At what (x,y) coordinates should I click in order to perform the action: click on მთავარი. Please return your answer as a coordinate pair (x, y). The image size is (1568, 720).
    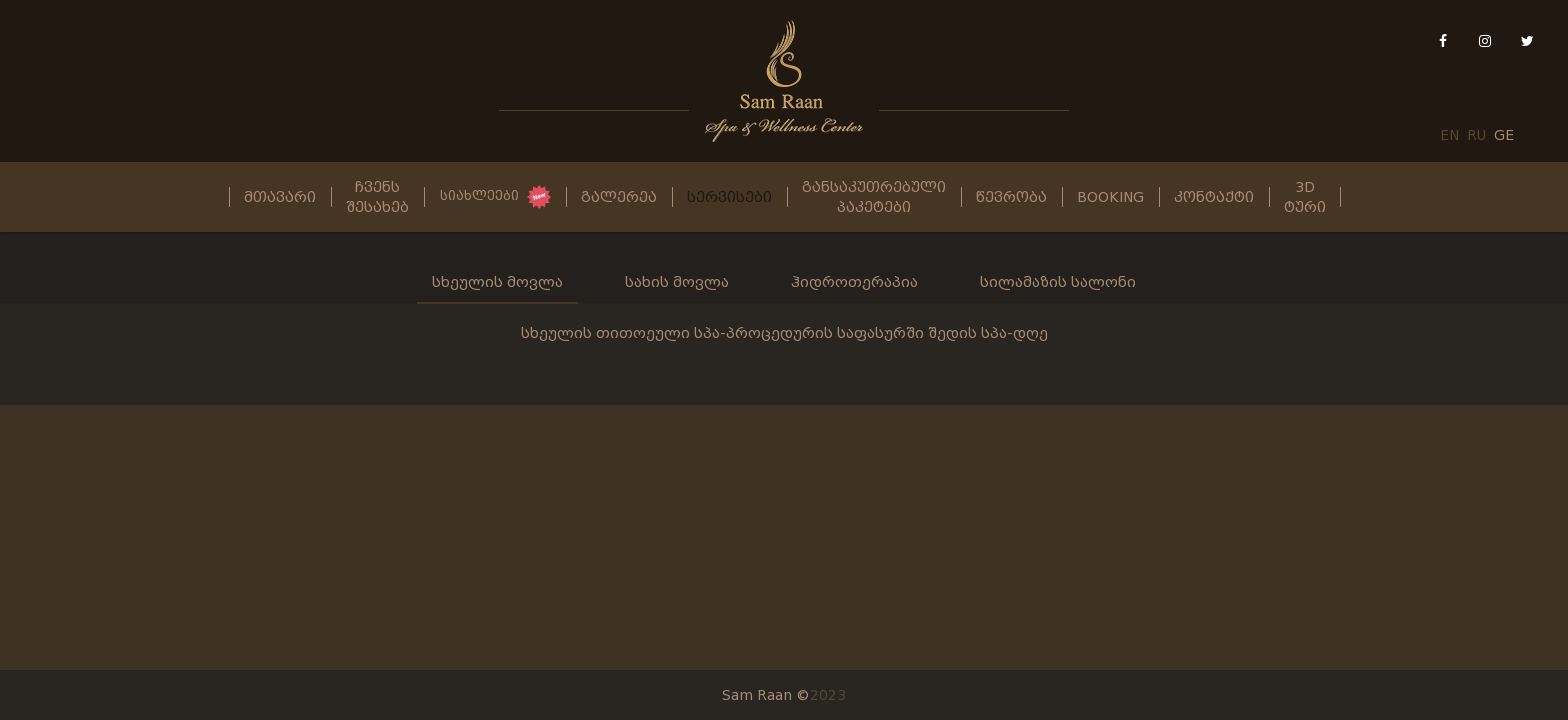
    Looking at the image, I should click on (280, 197).